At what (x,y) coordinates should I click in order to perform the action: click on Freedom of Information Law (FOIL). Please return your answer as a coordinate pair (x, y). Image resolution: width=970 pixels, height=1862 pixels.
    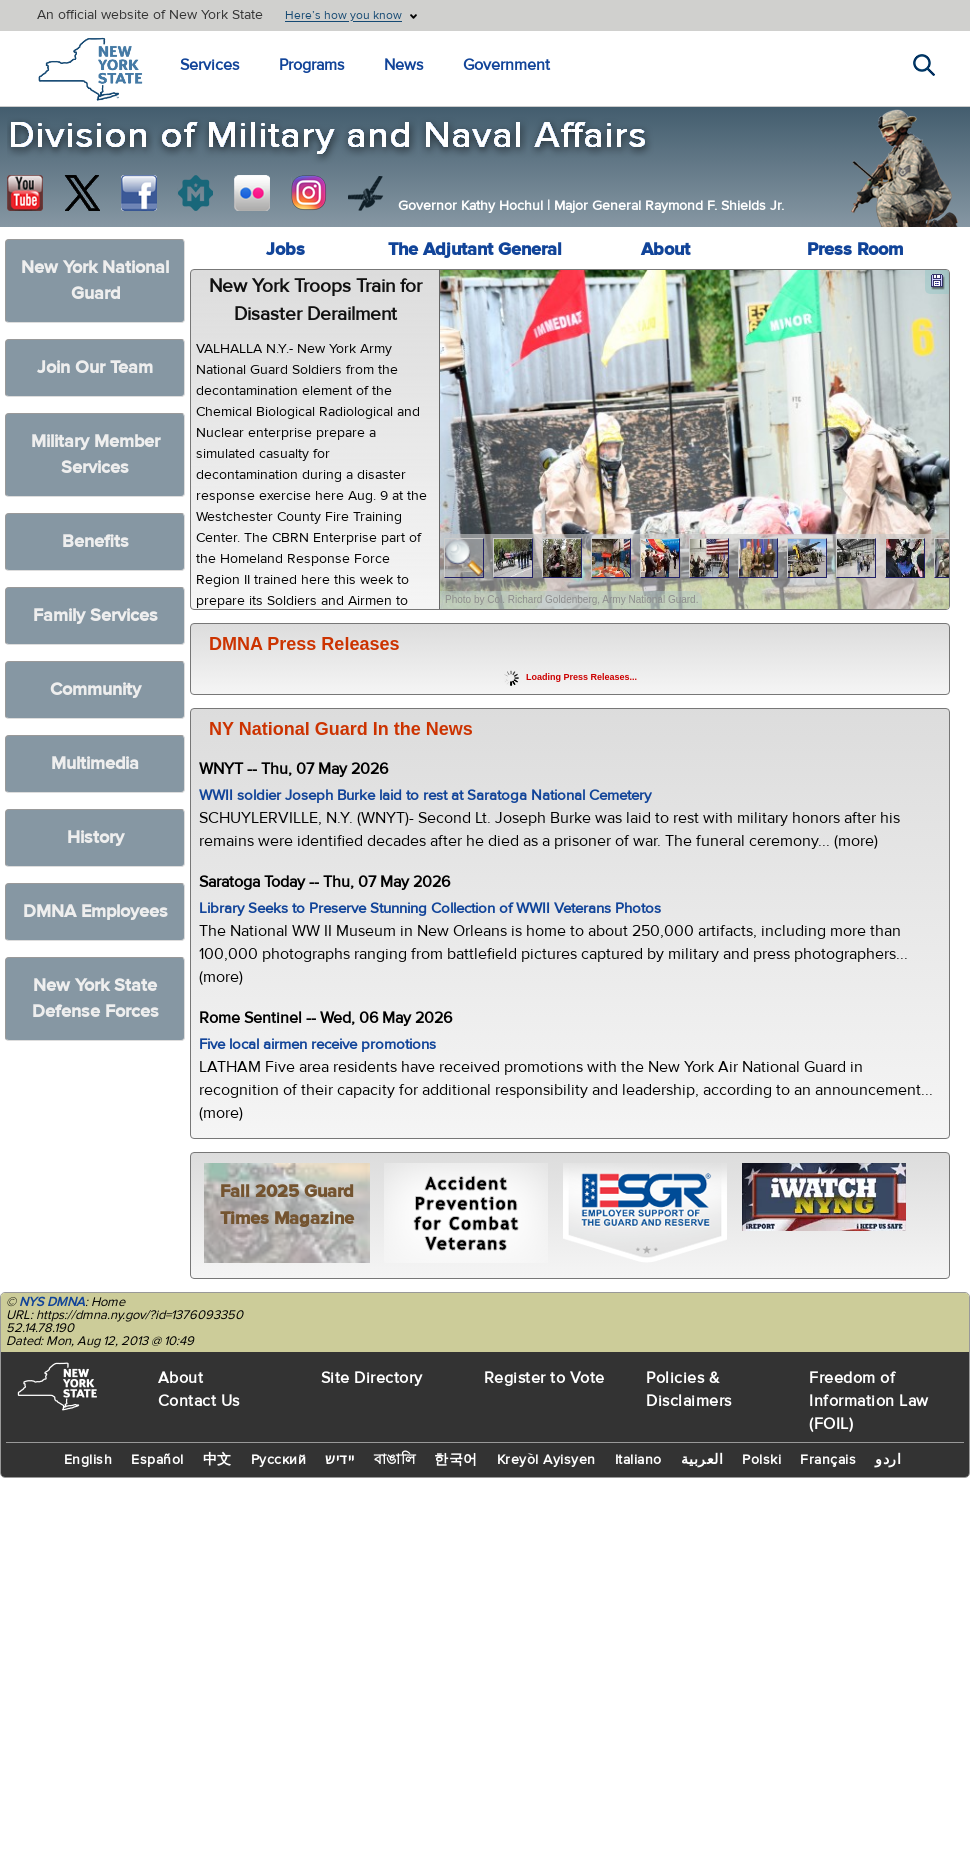
    Looking at the image, I should click on (869, 1401).